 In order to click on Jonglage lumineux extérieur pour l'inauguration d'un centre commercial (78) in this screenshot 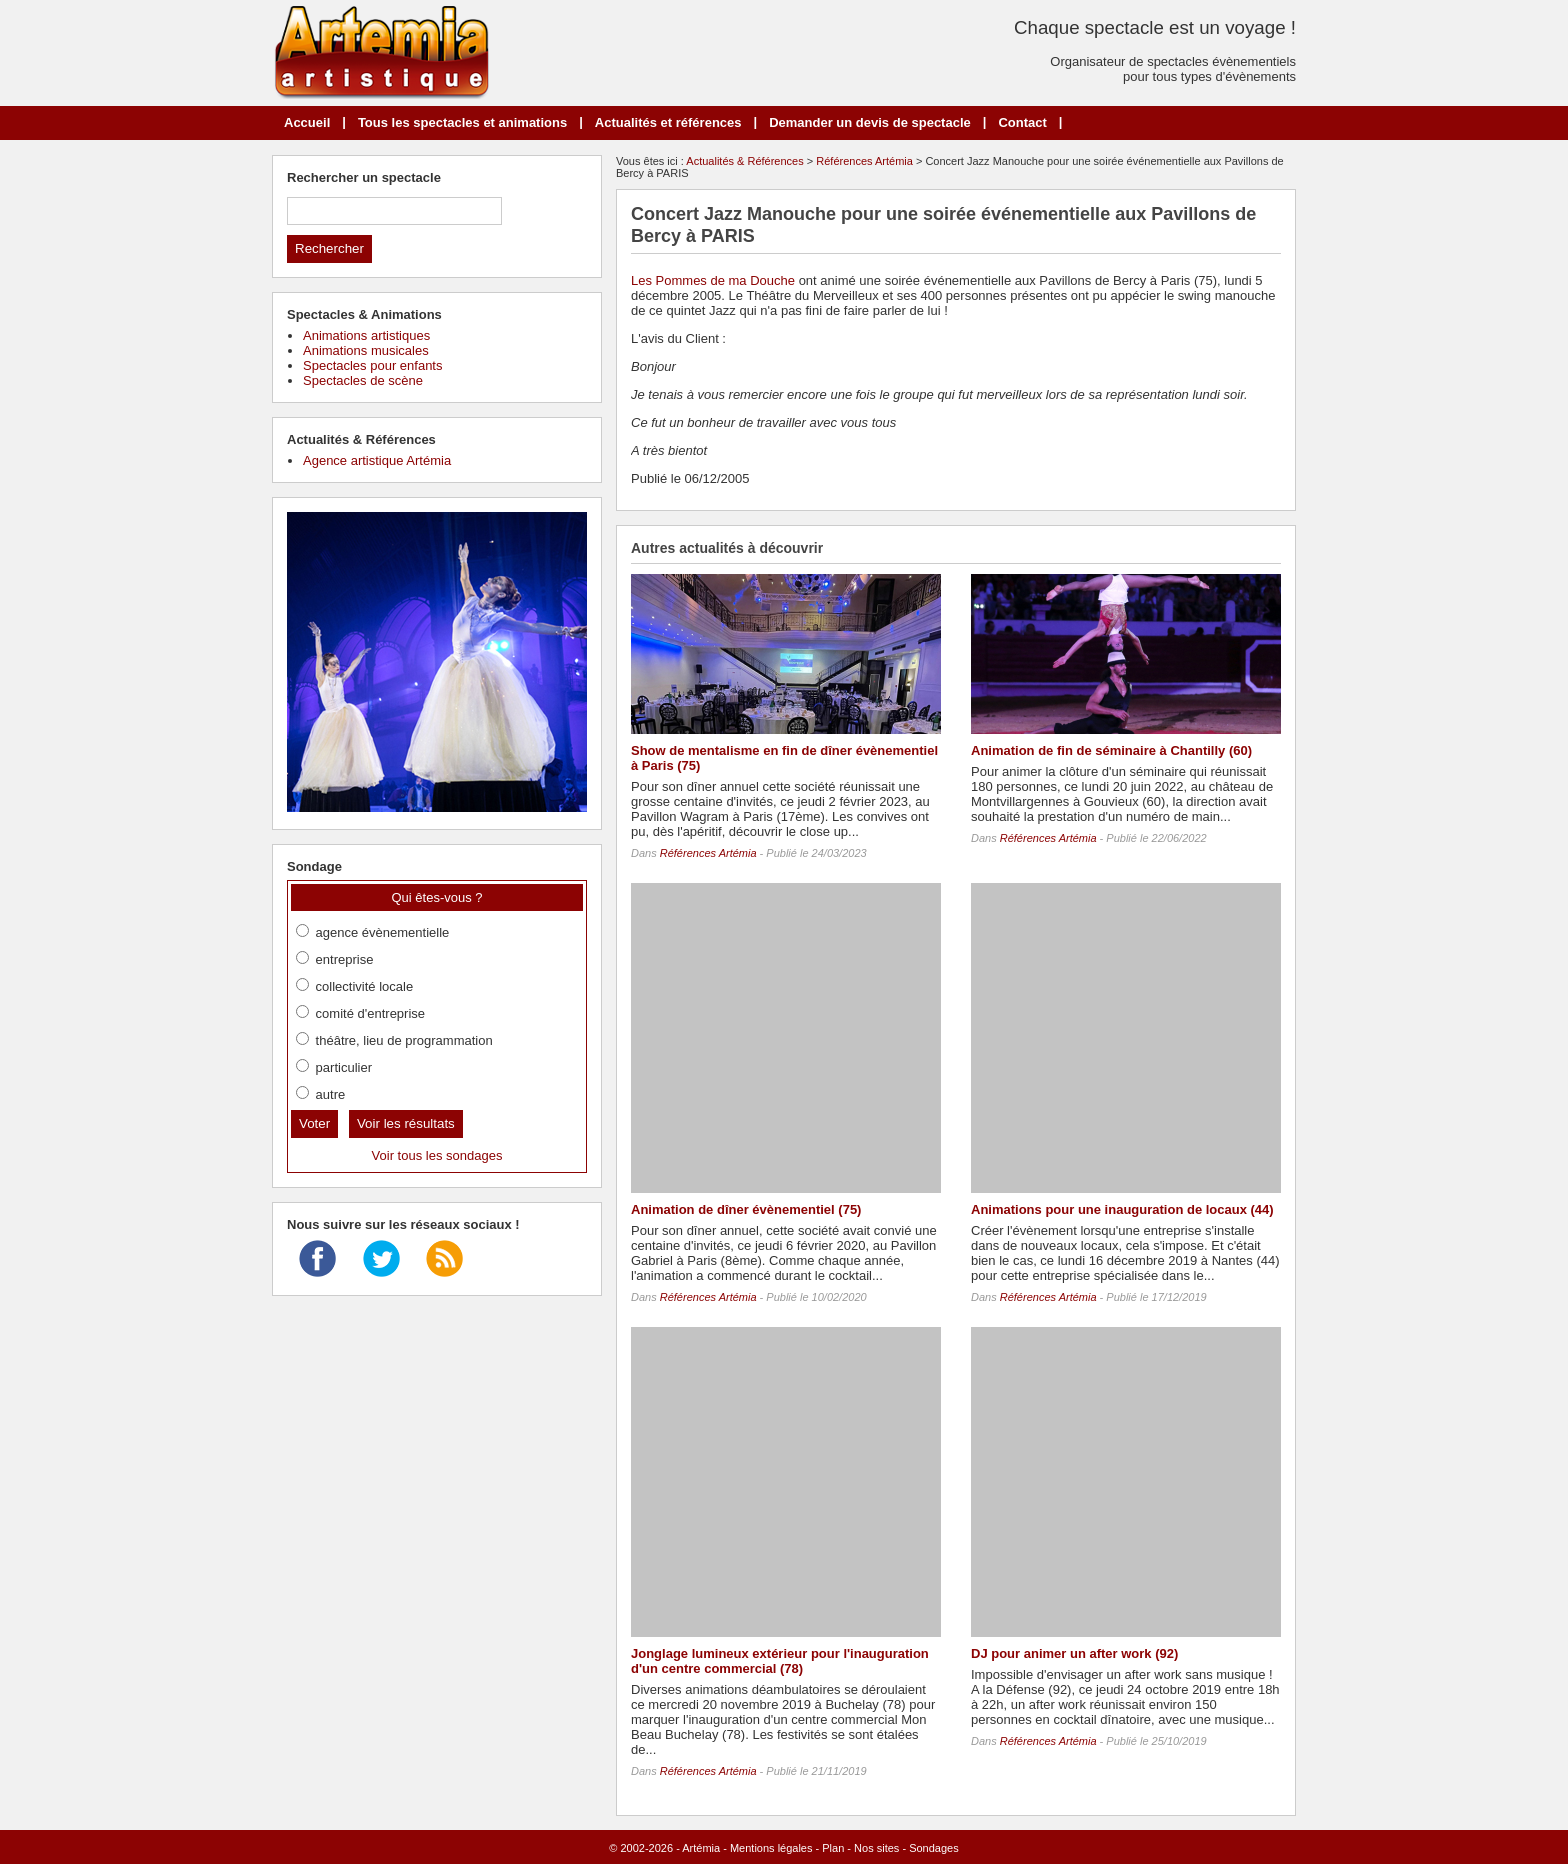, I will do `click(780, 1661)`.